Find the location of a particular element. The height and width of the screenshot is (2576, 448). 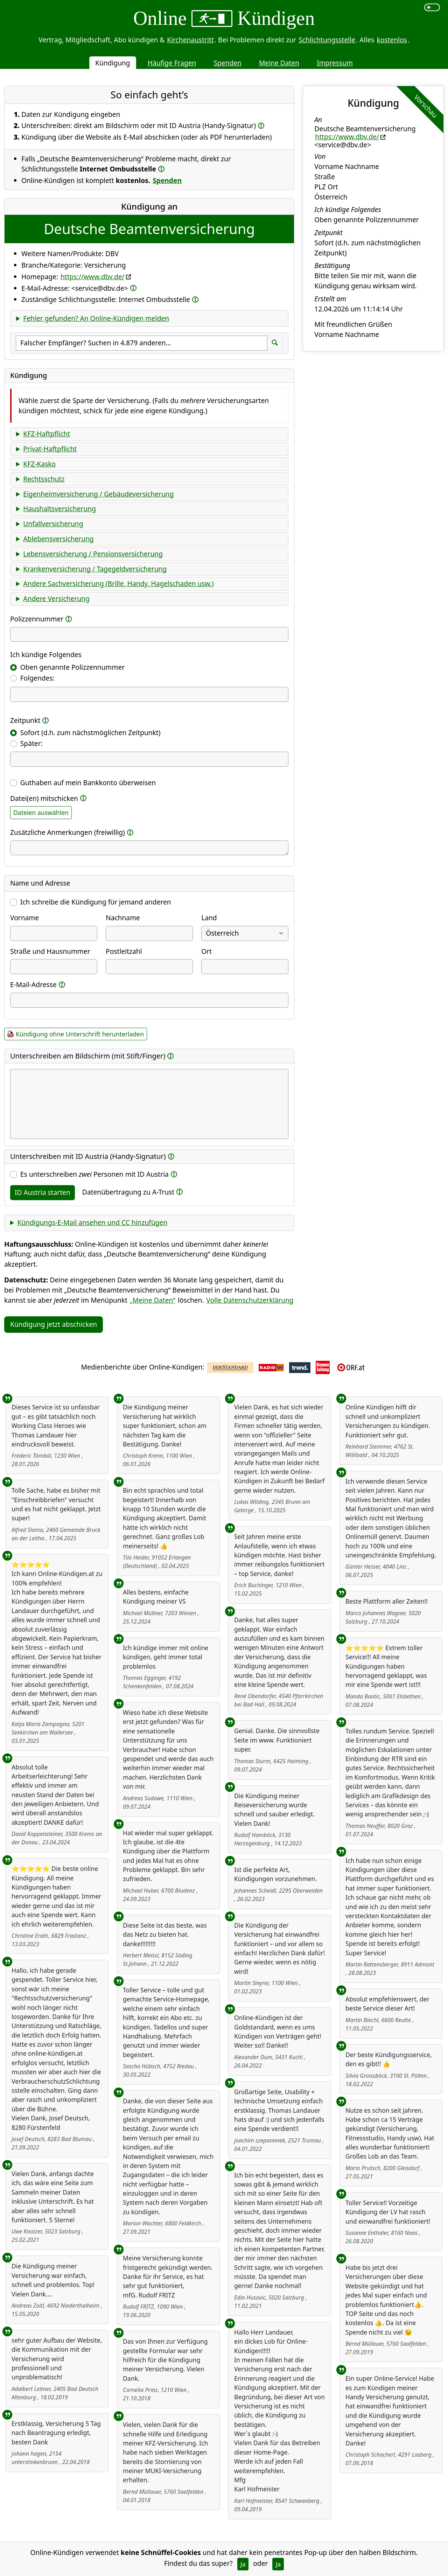

Folgendes: is located at coordinates (37, 678).